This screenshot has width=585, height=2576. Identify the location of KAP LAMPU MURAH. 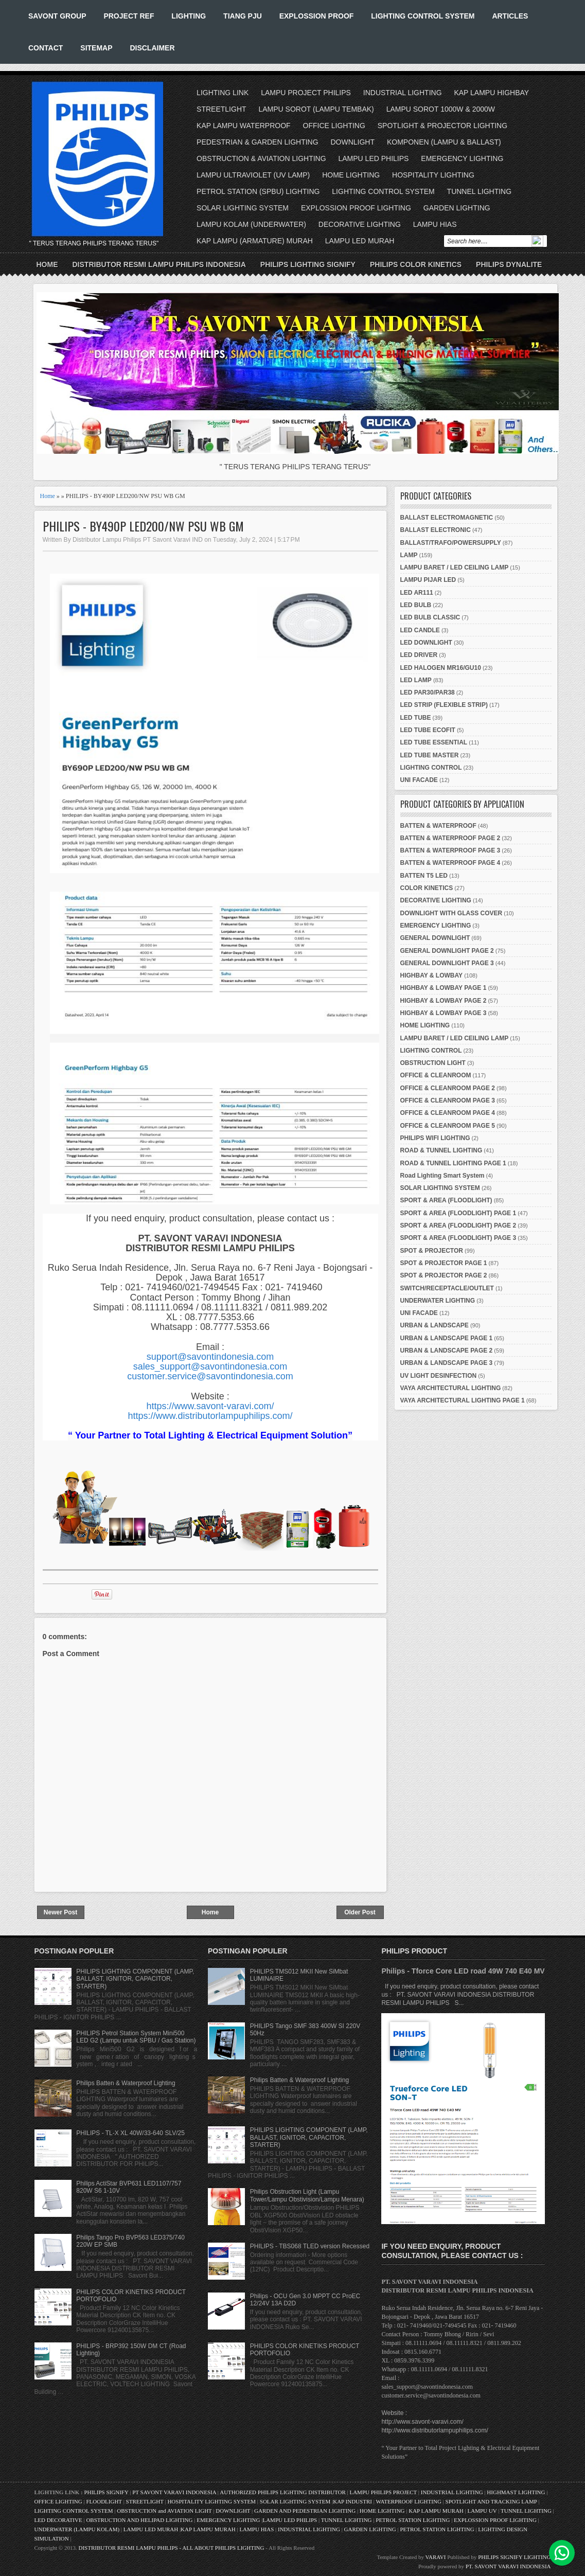
(436, 2511).